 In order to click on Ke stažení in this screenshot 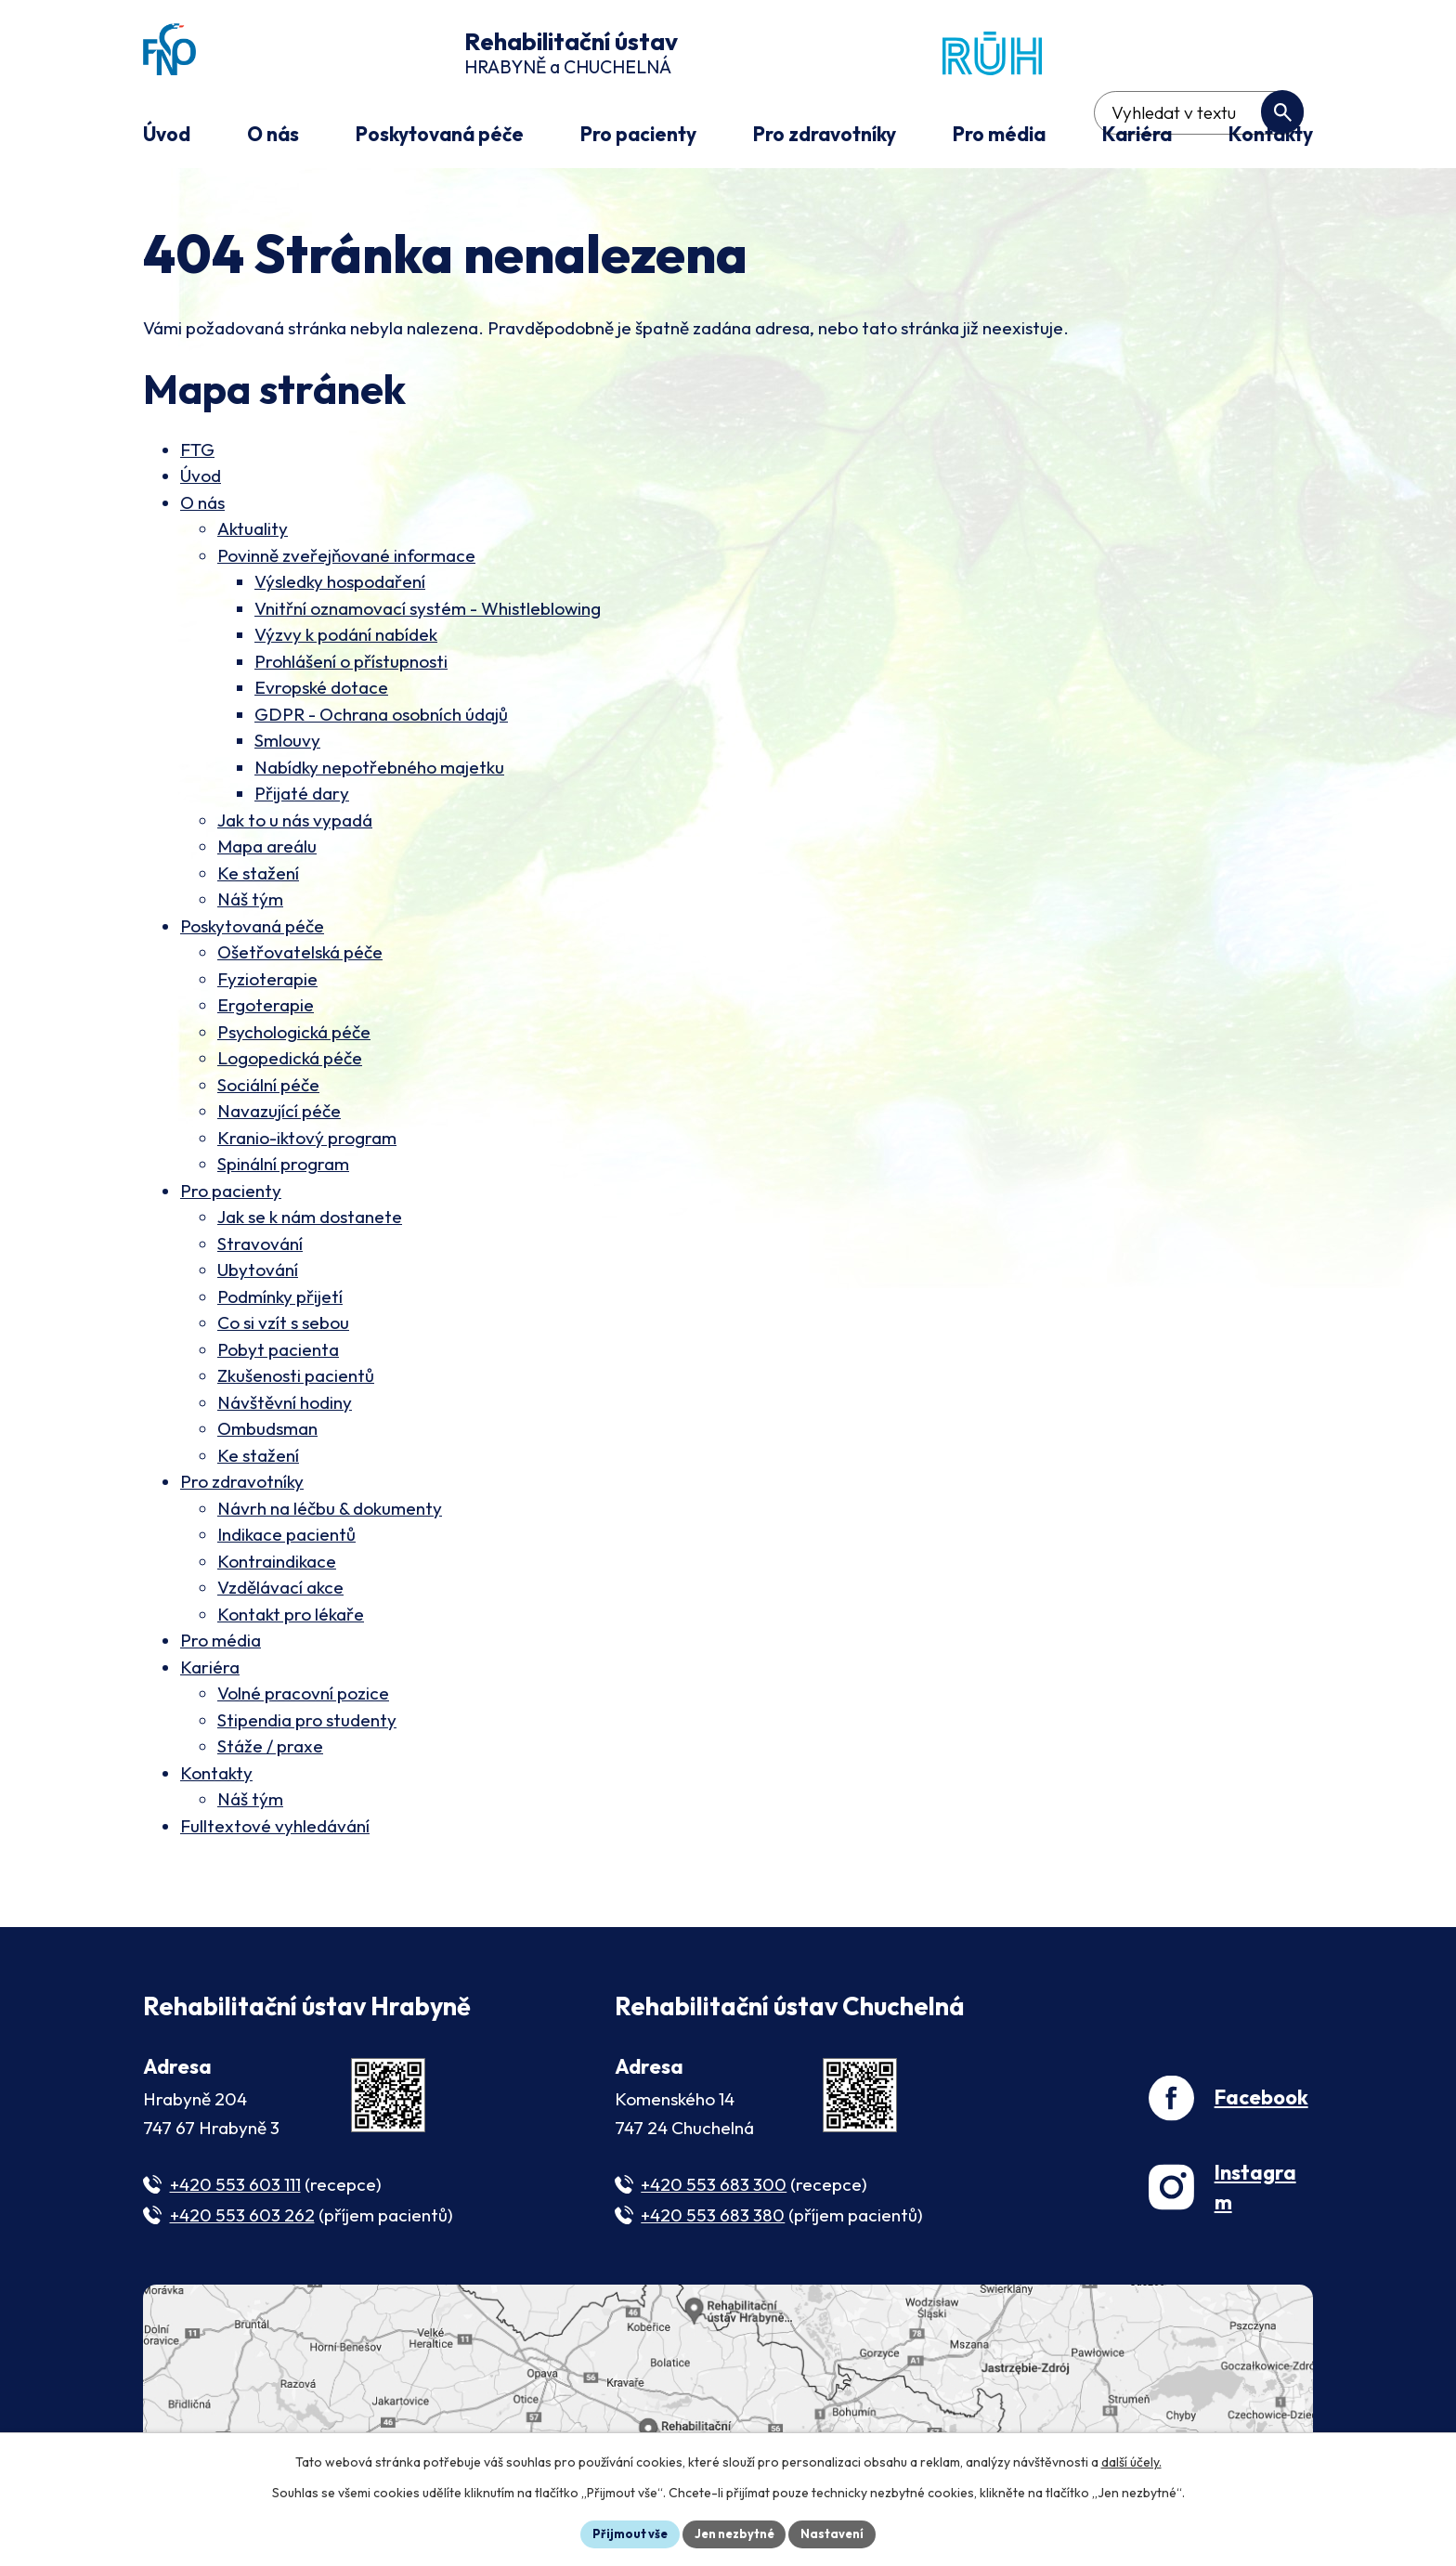, I will do `click(258, 876)`.